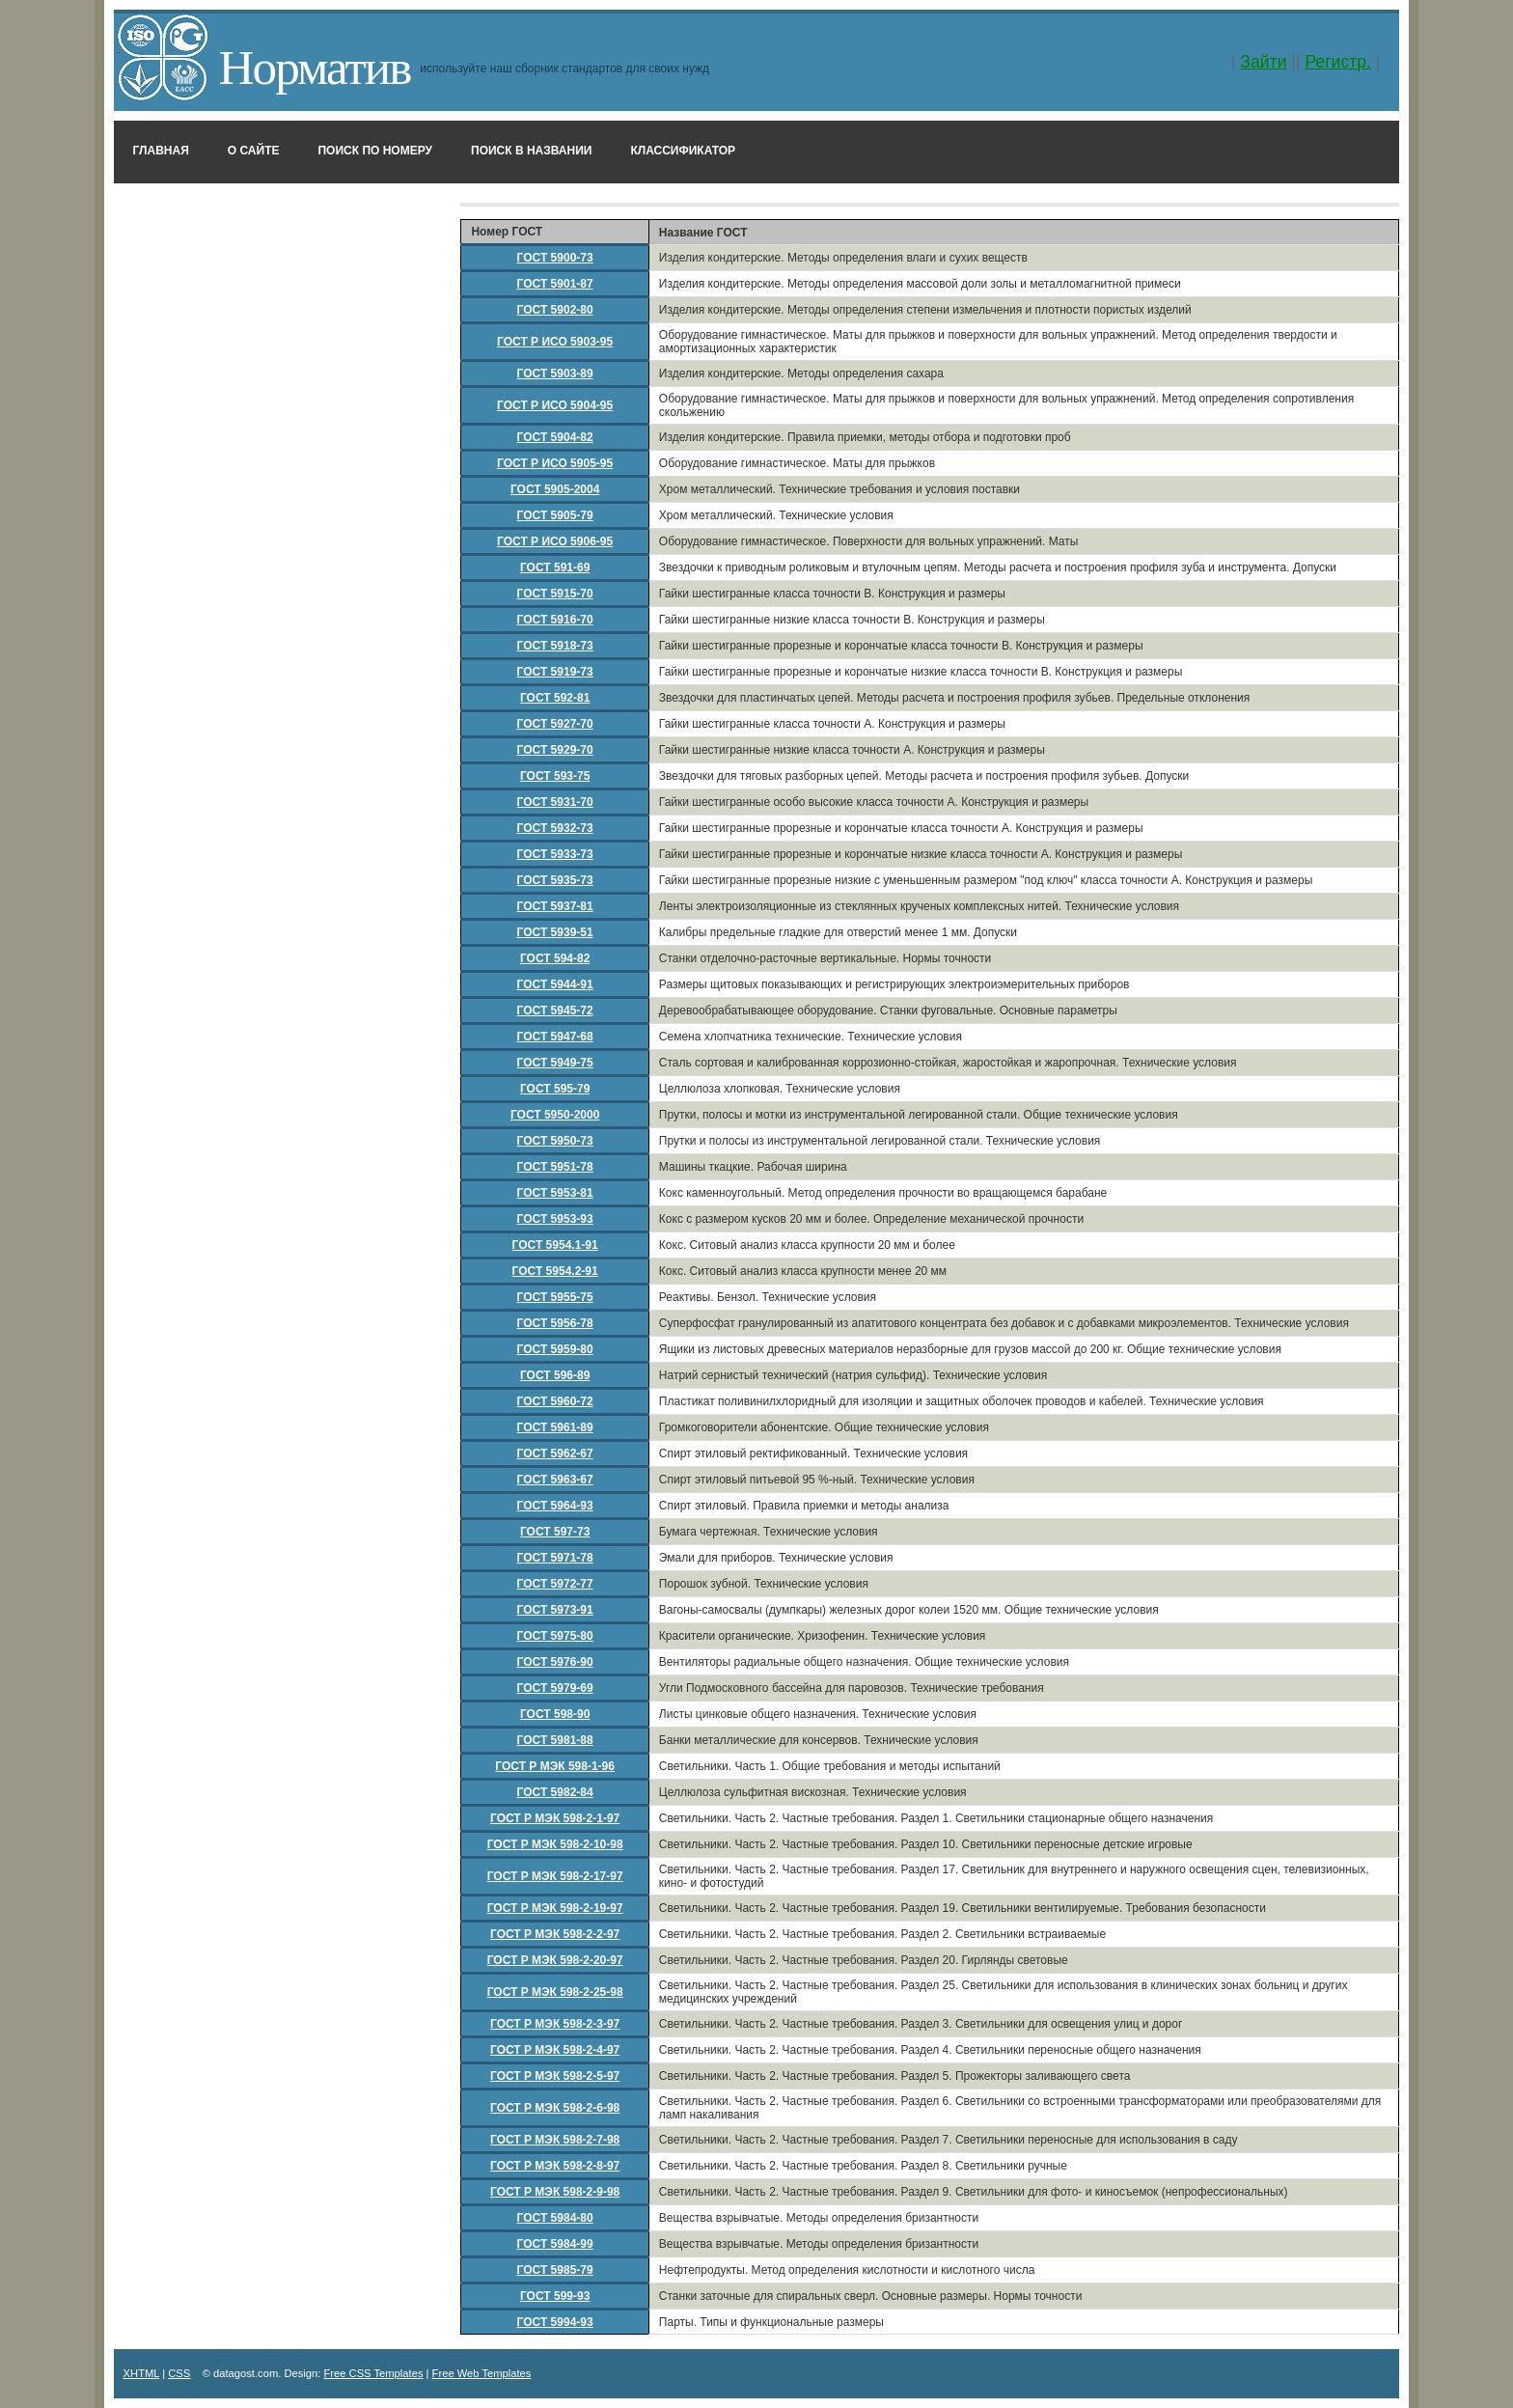 This screenshot has width=1513, height=2408. What do you see at coordinates (161, 150) in the screenshot?
I see `Главная` at bounding box center [161, 150].